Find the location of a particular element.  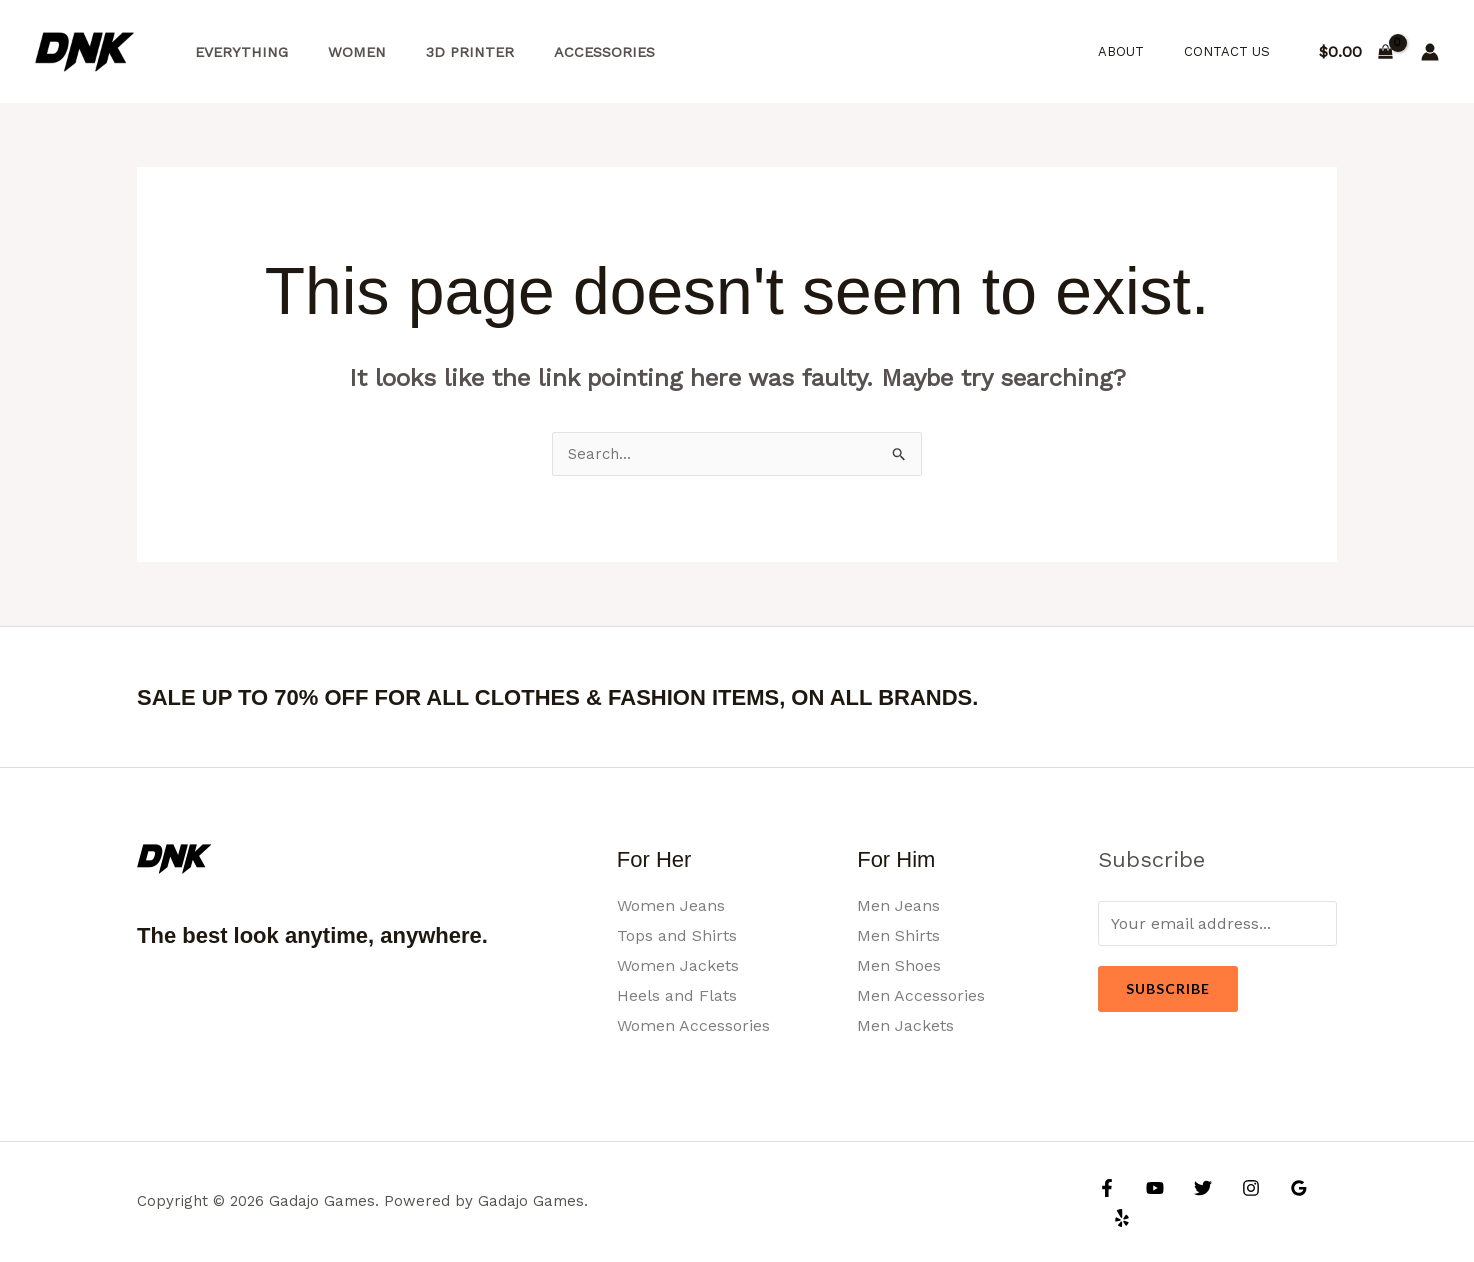

Women Jackets is located at coordinates (678, 965).